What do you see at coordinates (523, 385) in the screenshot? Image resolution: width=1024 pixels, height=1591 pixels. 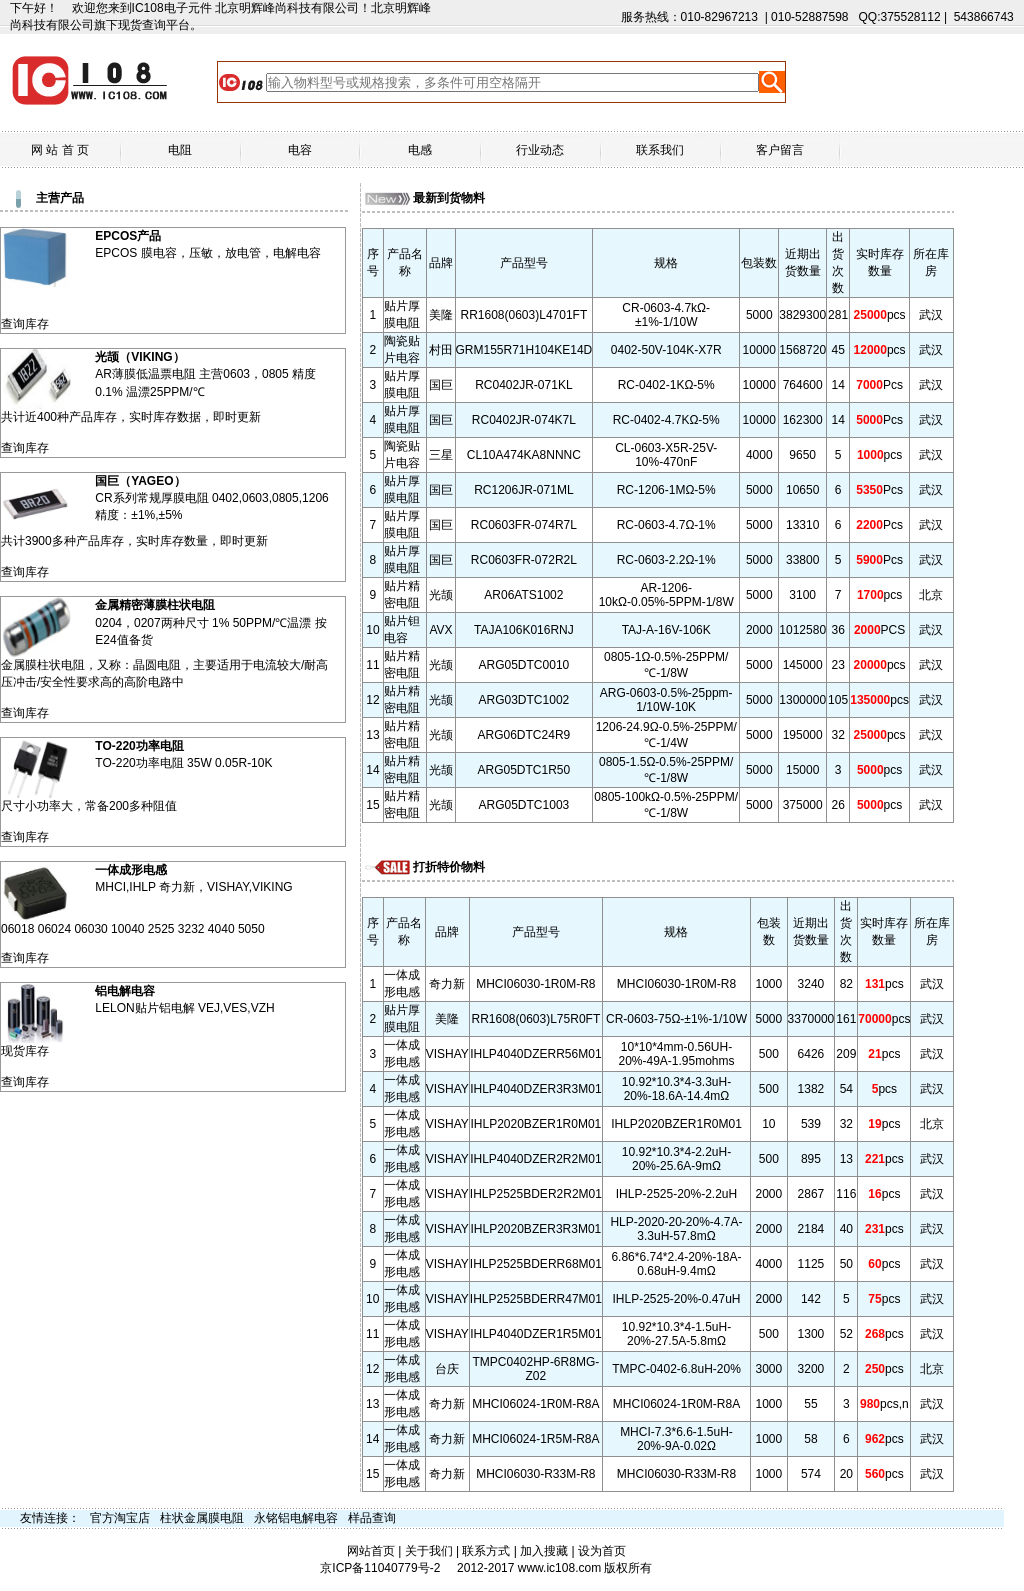 I see `RC0402JR-071KL` at bounding box center [523, 385].